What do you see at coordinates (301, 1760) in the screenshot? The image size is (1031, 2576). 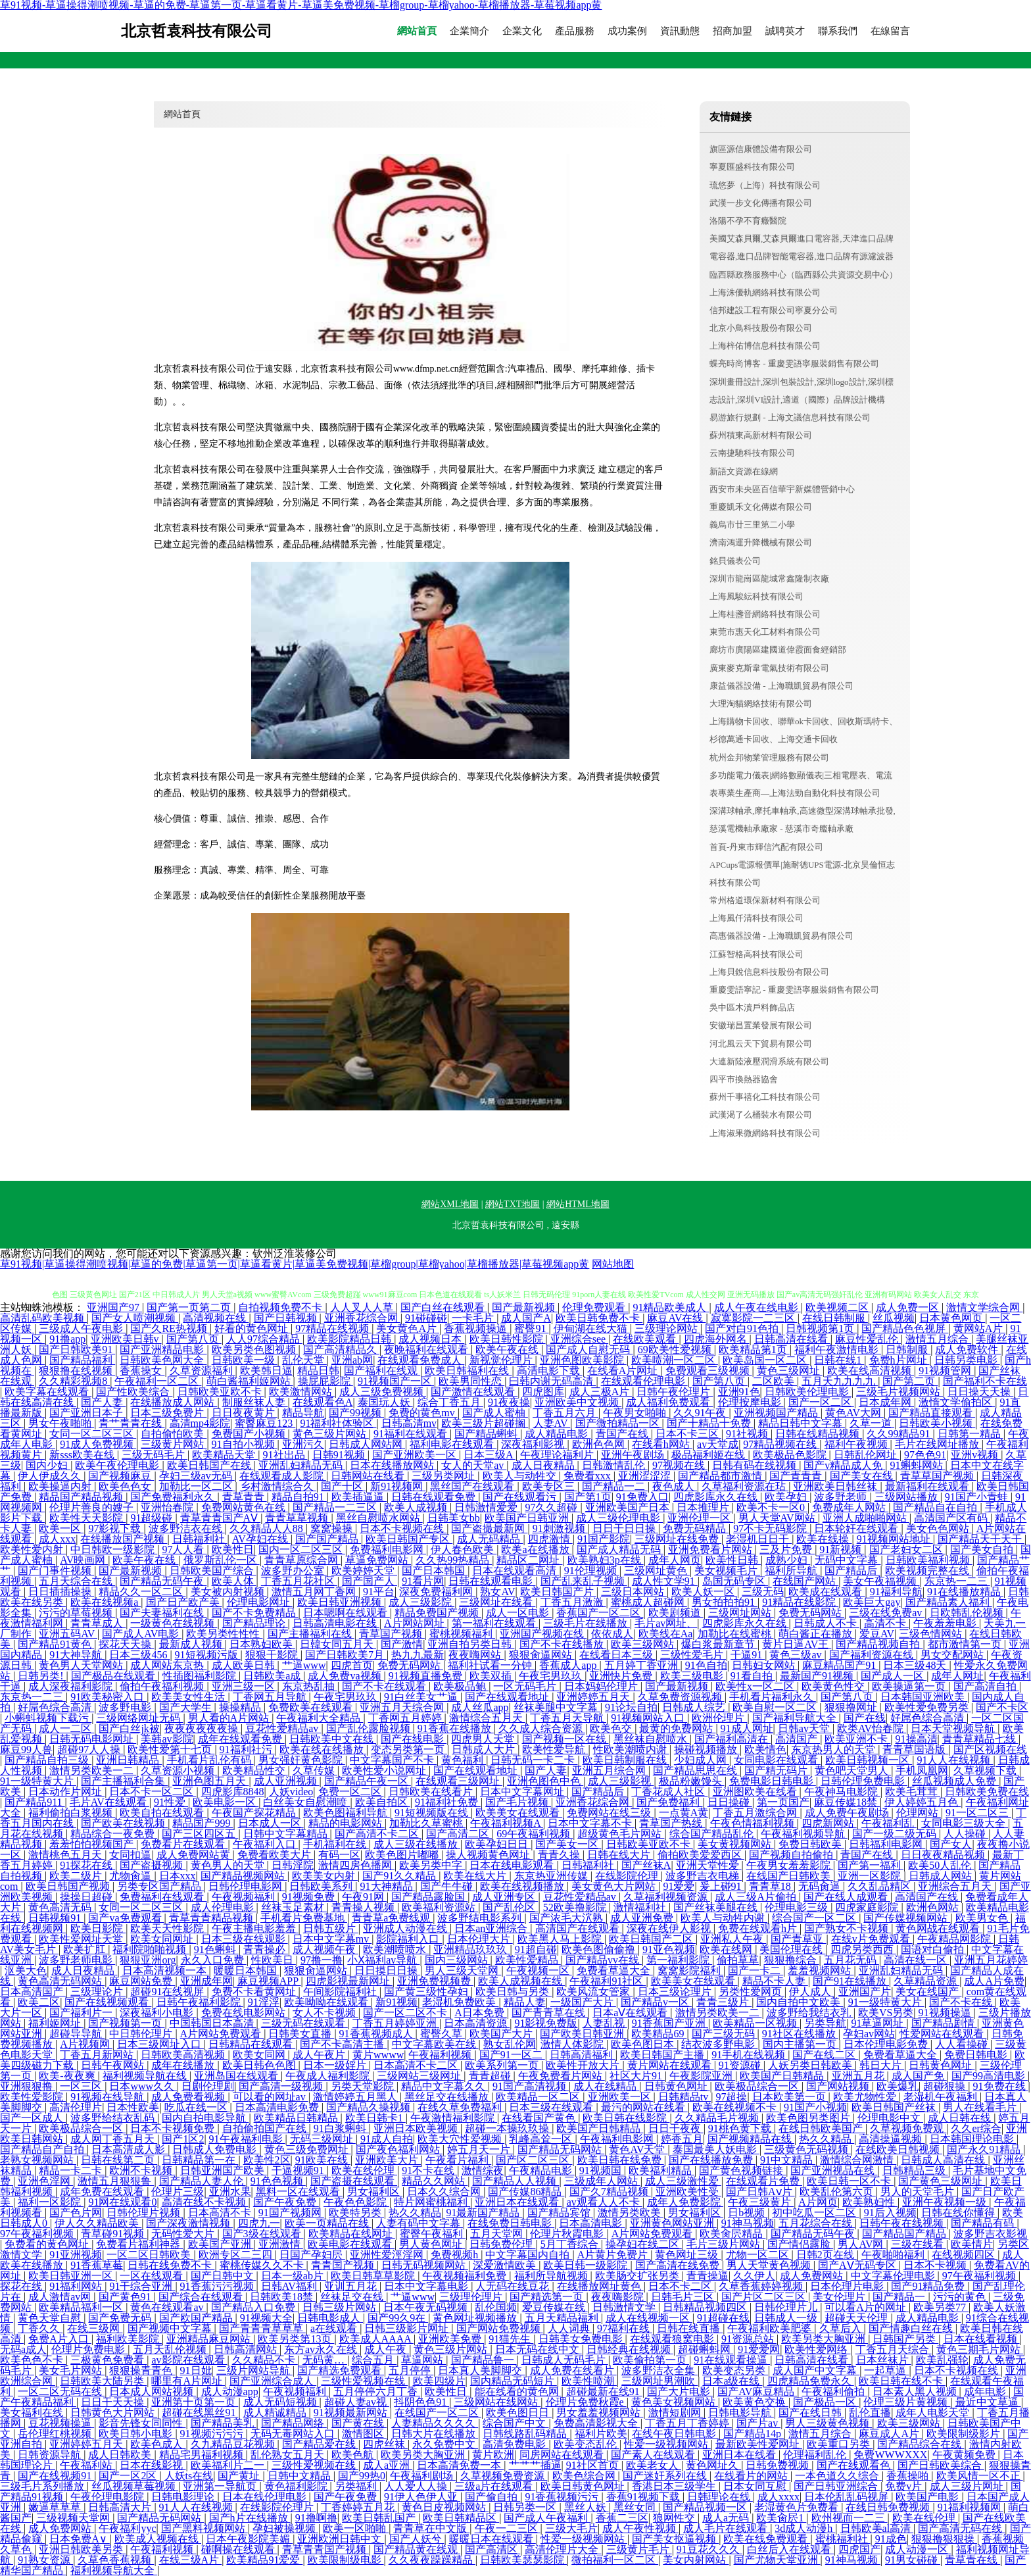 I see `男女强奸黄色影院` at bounding box center [301, 1760].